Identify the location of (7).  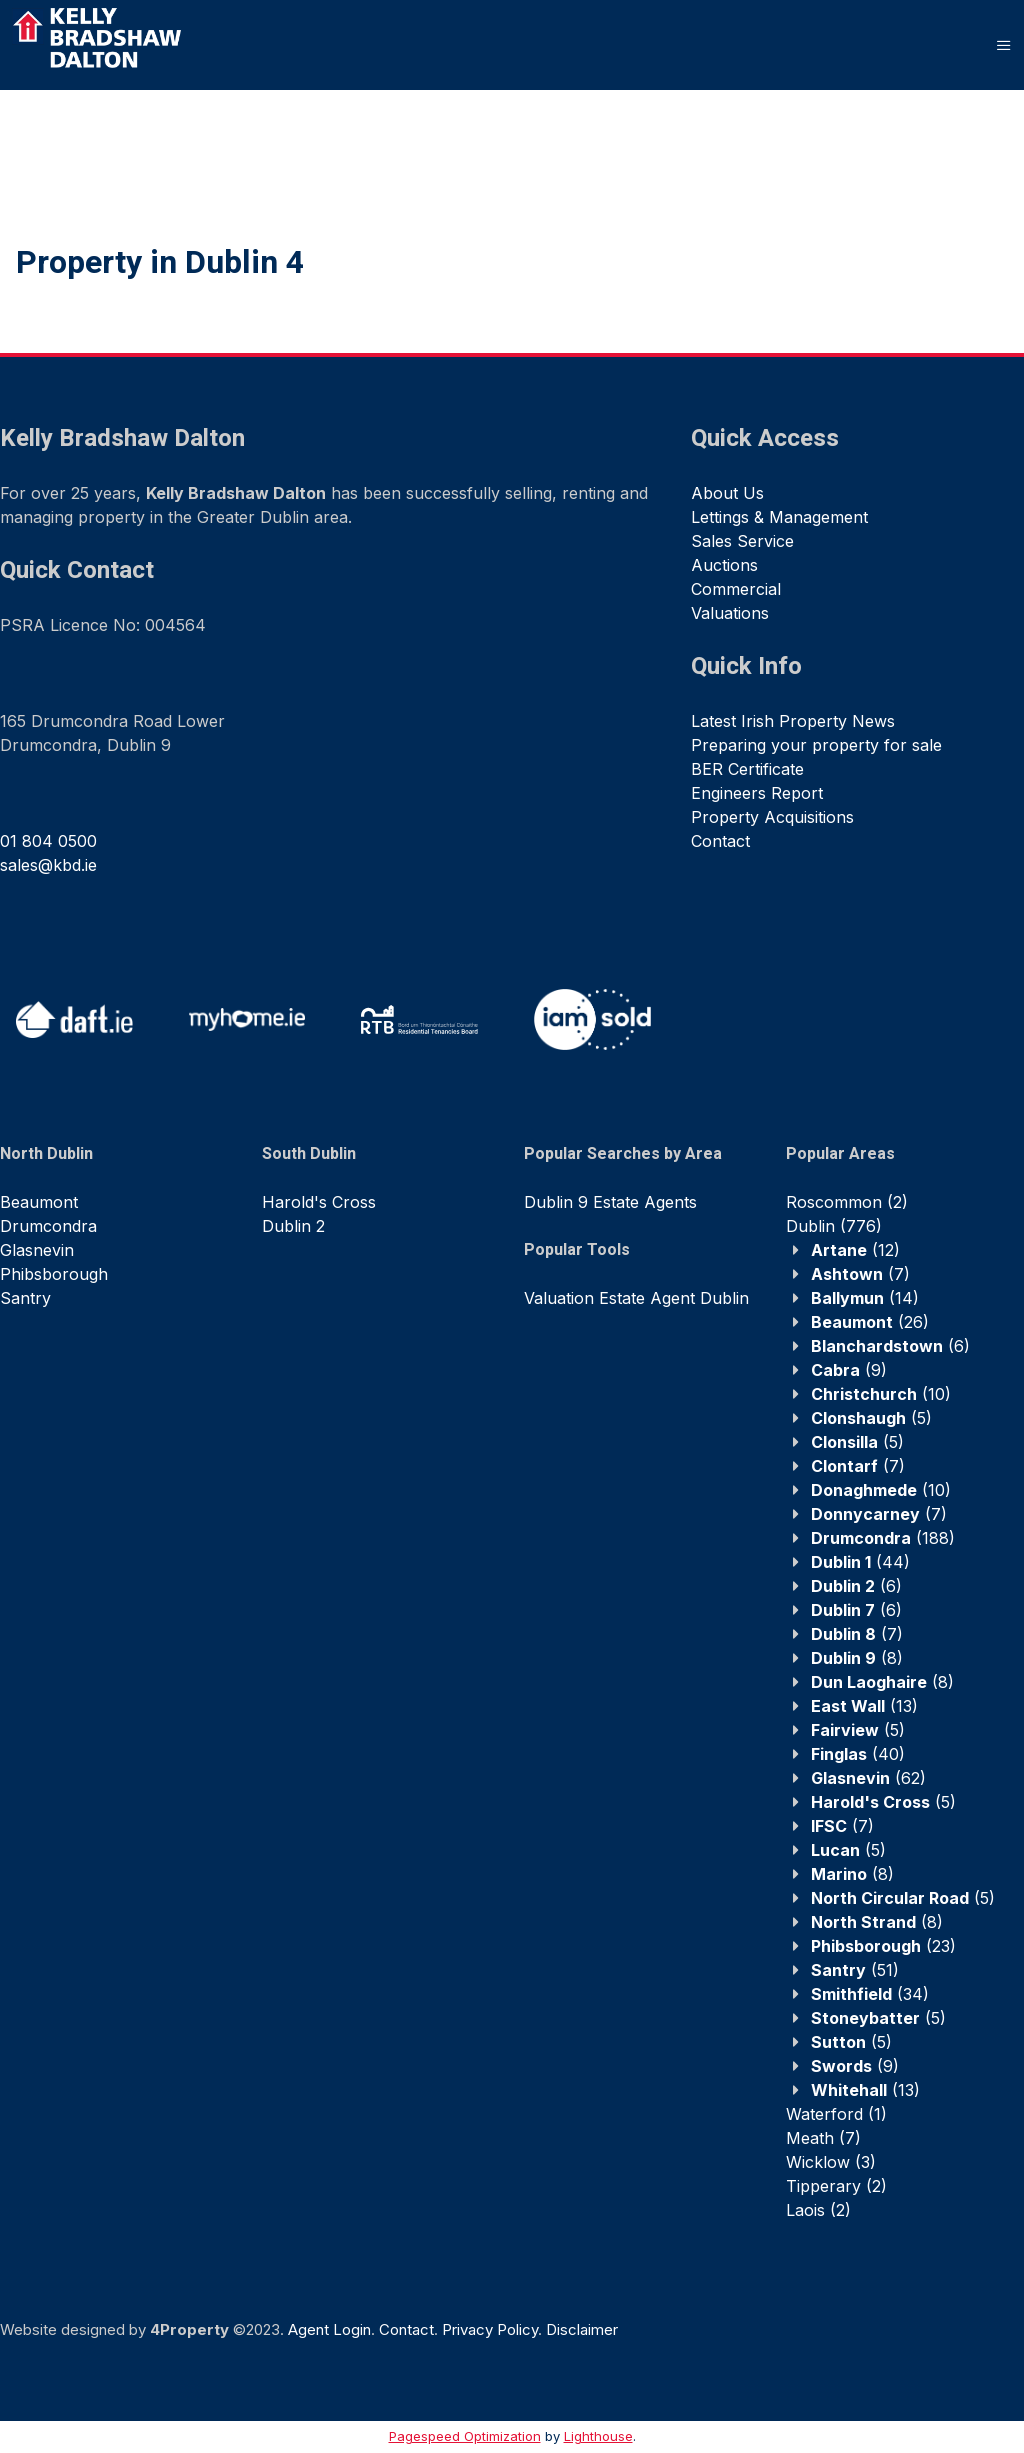
(860, 1274).